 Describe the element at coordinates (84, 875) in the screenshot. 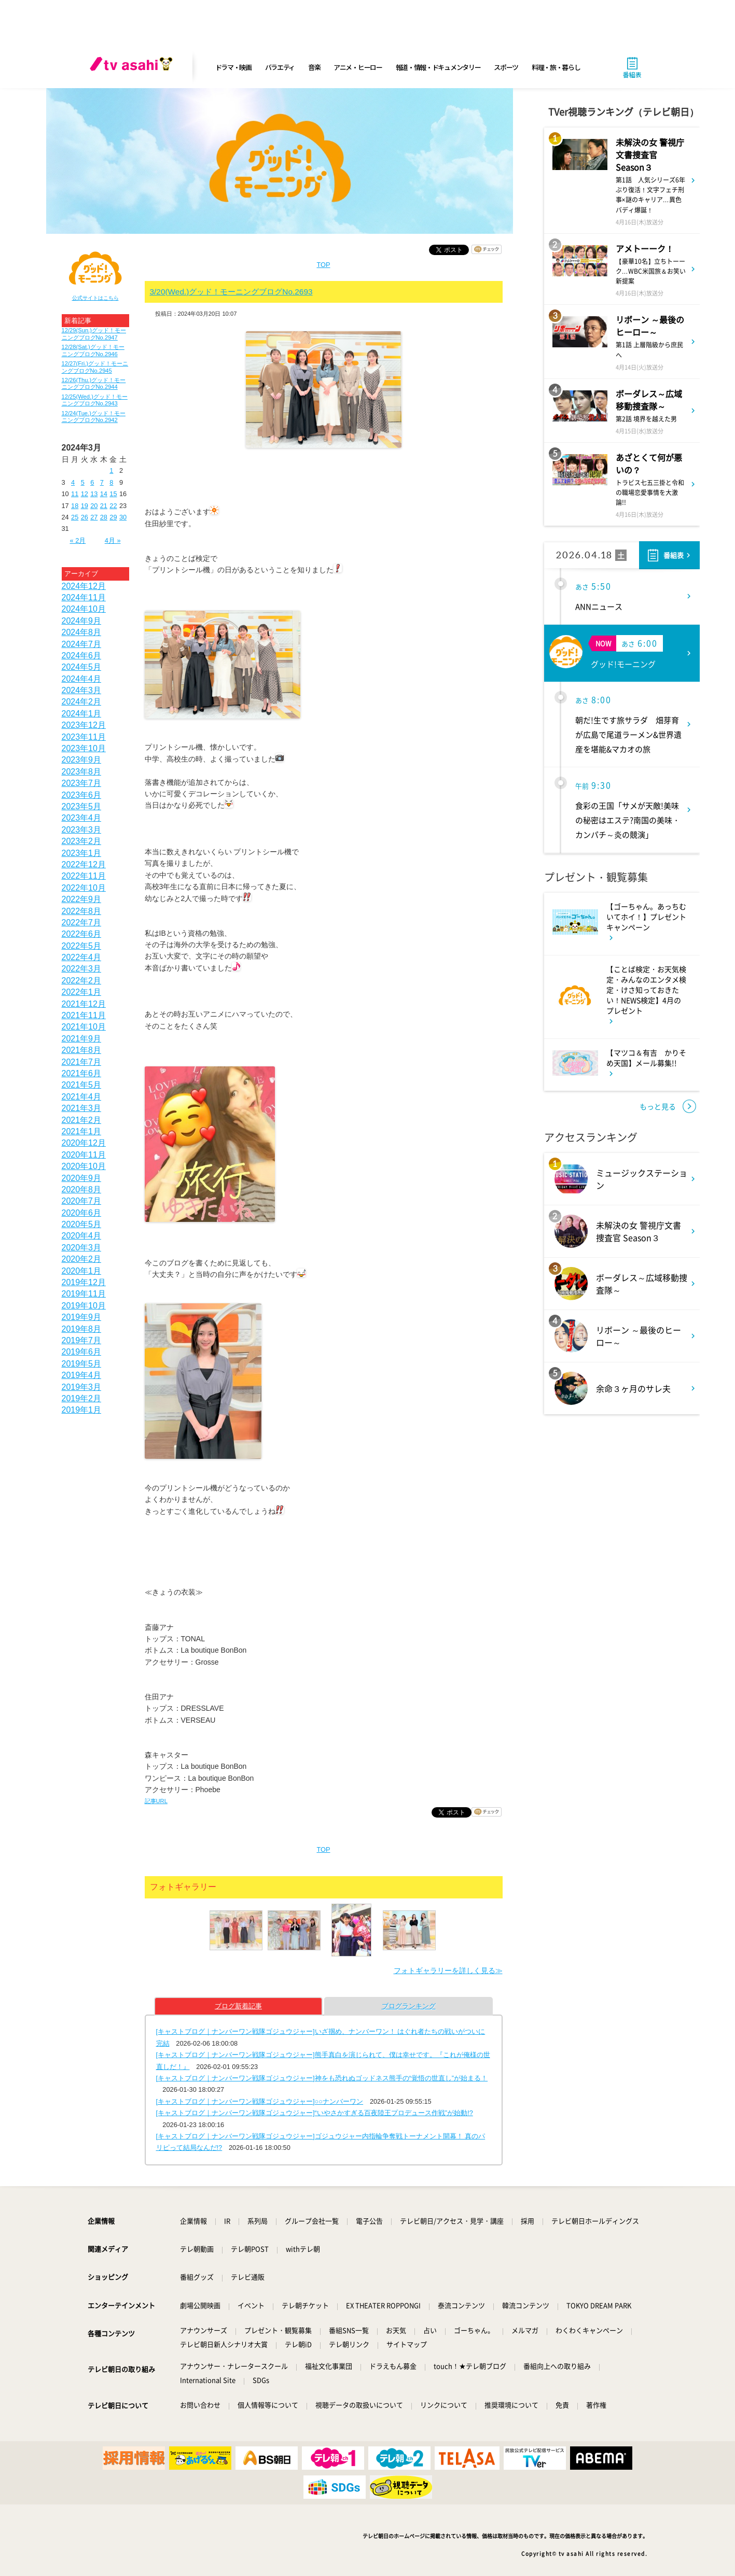

I see `2022年11月` at that location.